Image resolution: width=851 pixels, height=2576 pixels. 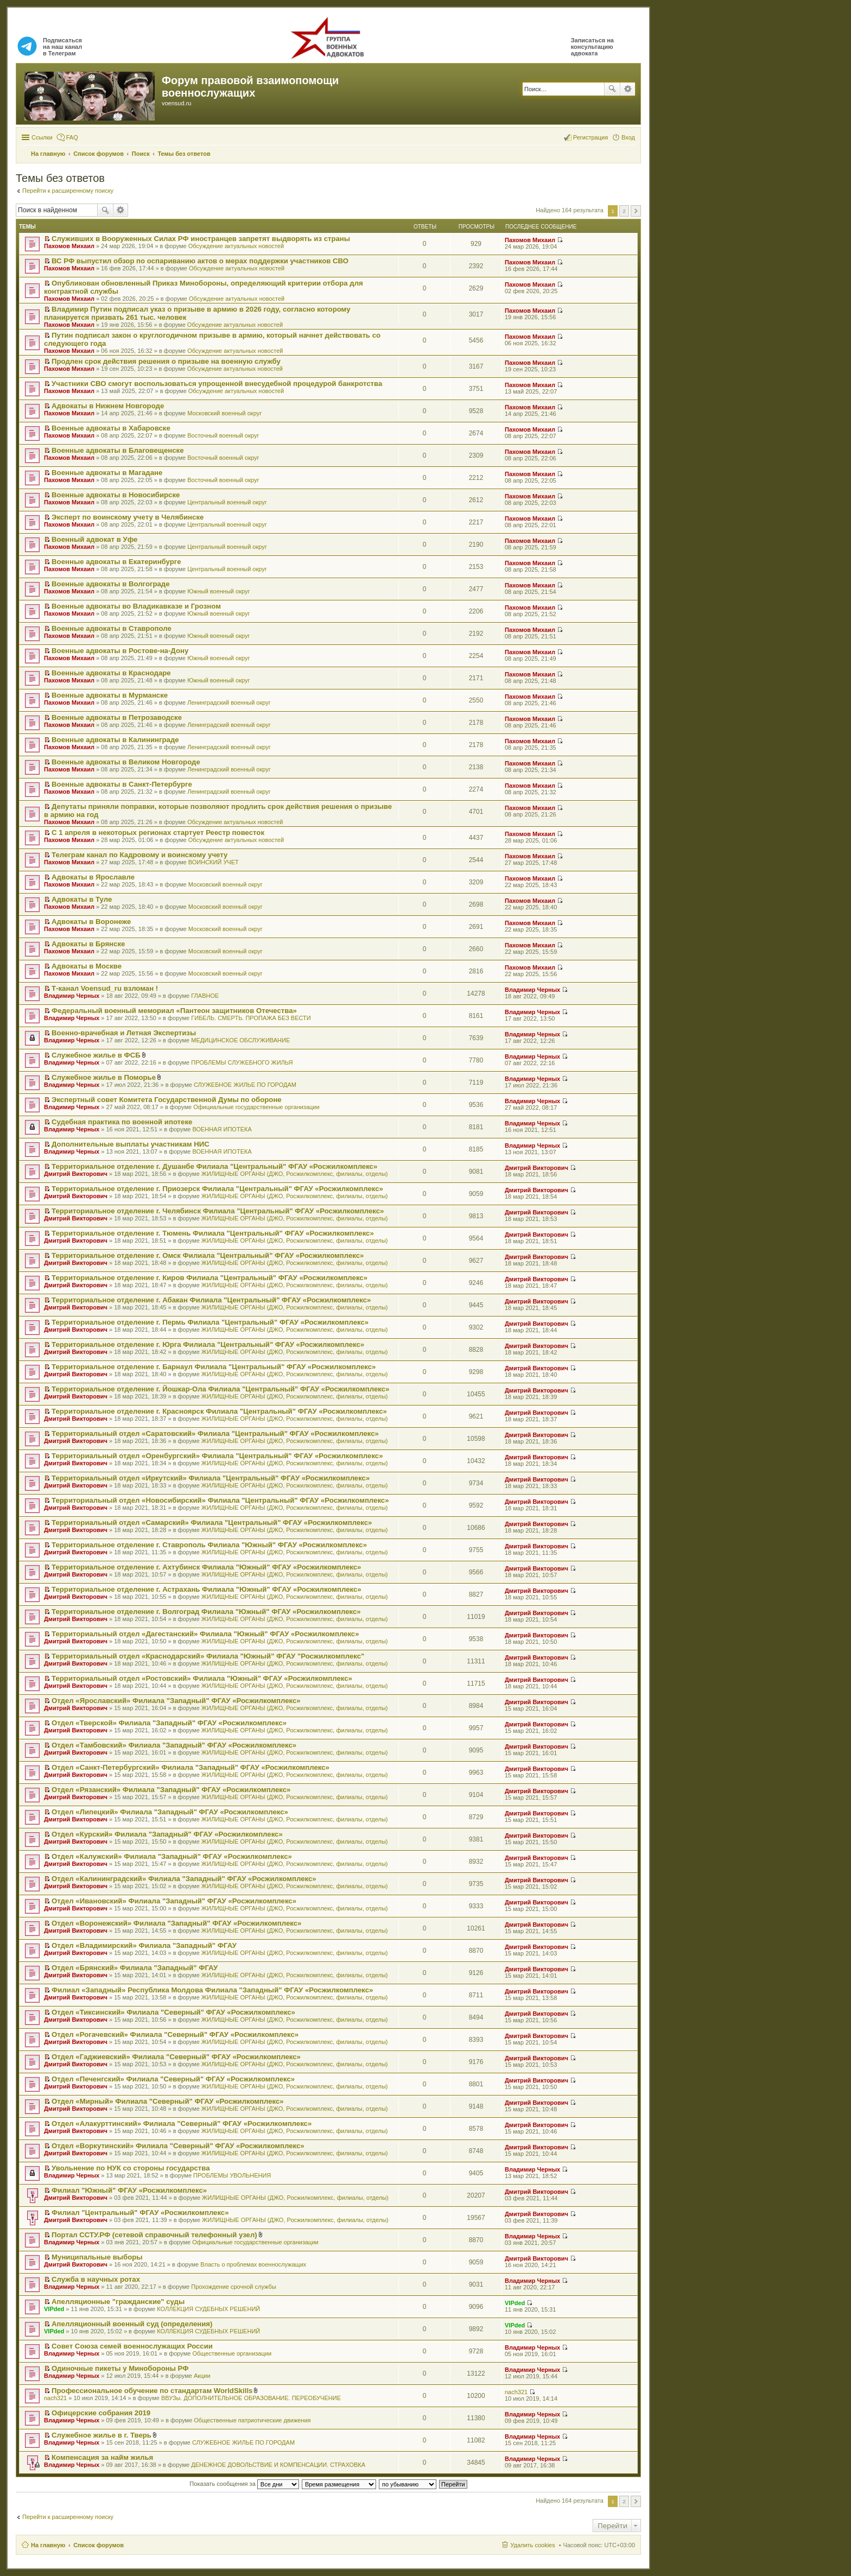 What do you see at coordinates (176, 1923) in the screenshot?
I see `Отдел «Воронежский» Филиала "Западный" ФГАУ «Росжилкомплекс»` at bounding box center [176, 1923].